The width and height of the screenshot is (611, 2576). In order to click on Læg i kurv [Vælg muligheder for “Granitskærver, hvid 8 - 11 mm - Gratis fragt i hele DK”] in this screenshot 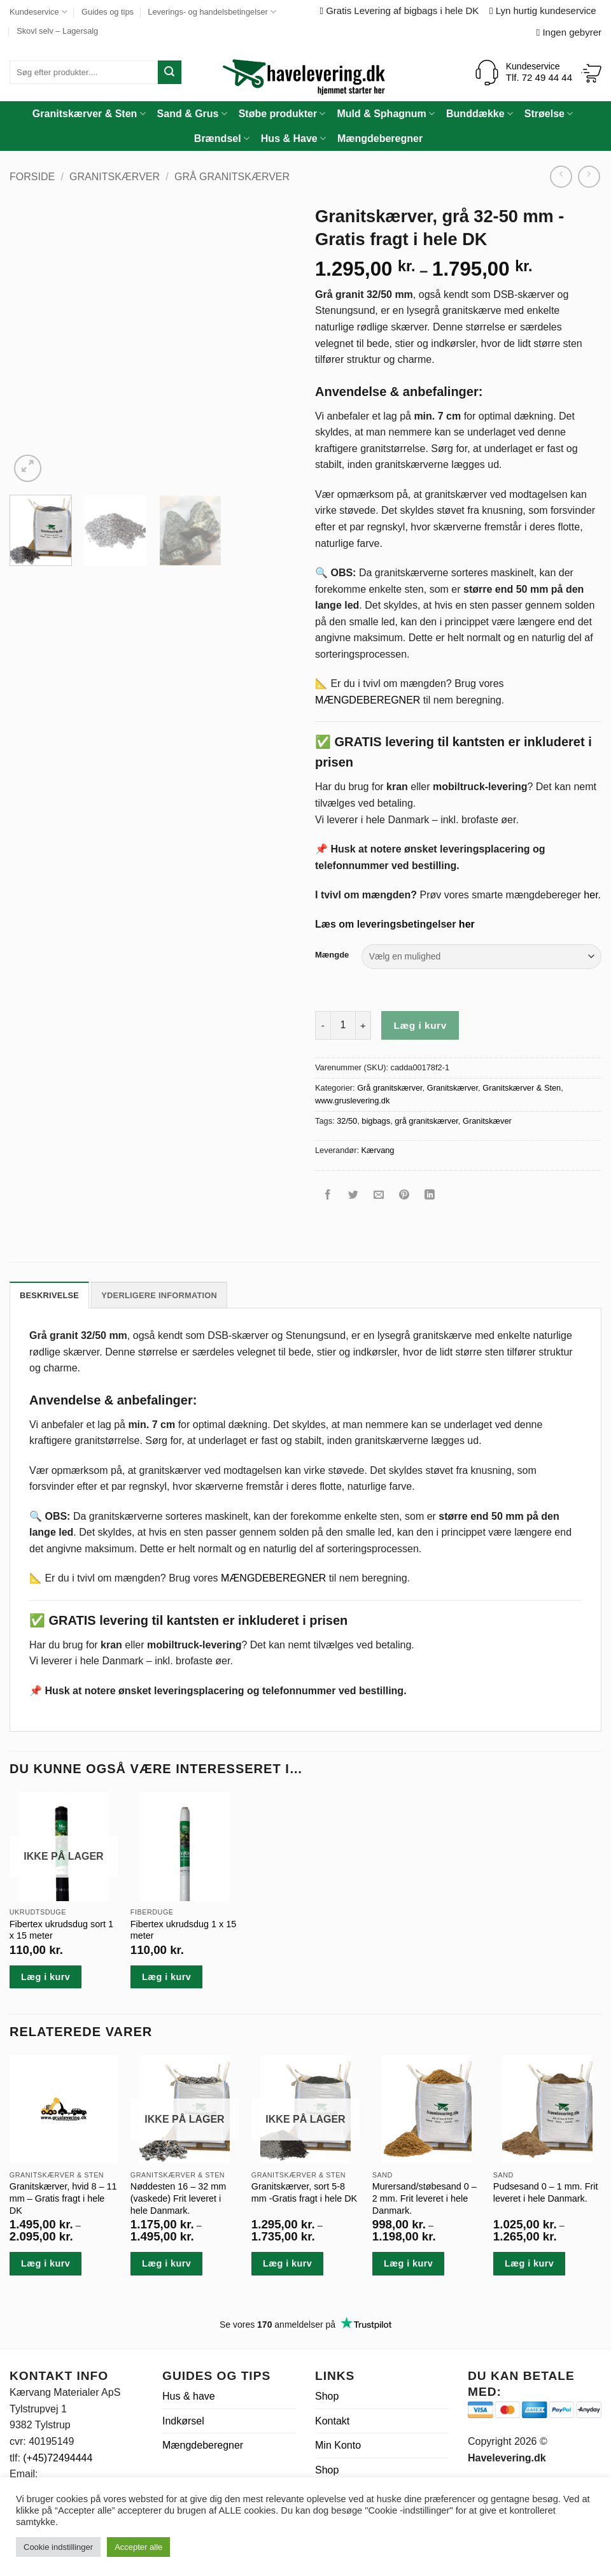, I will do `click(45, 2263)`.